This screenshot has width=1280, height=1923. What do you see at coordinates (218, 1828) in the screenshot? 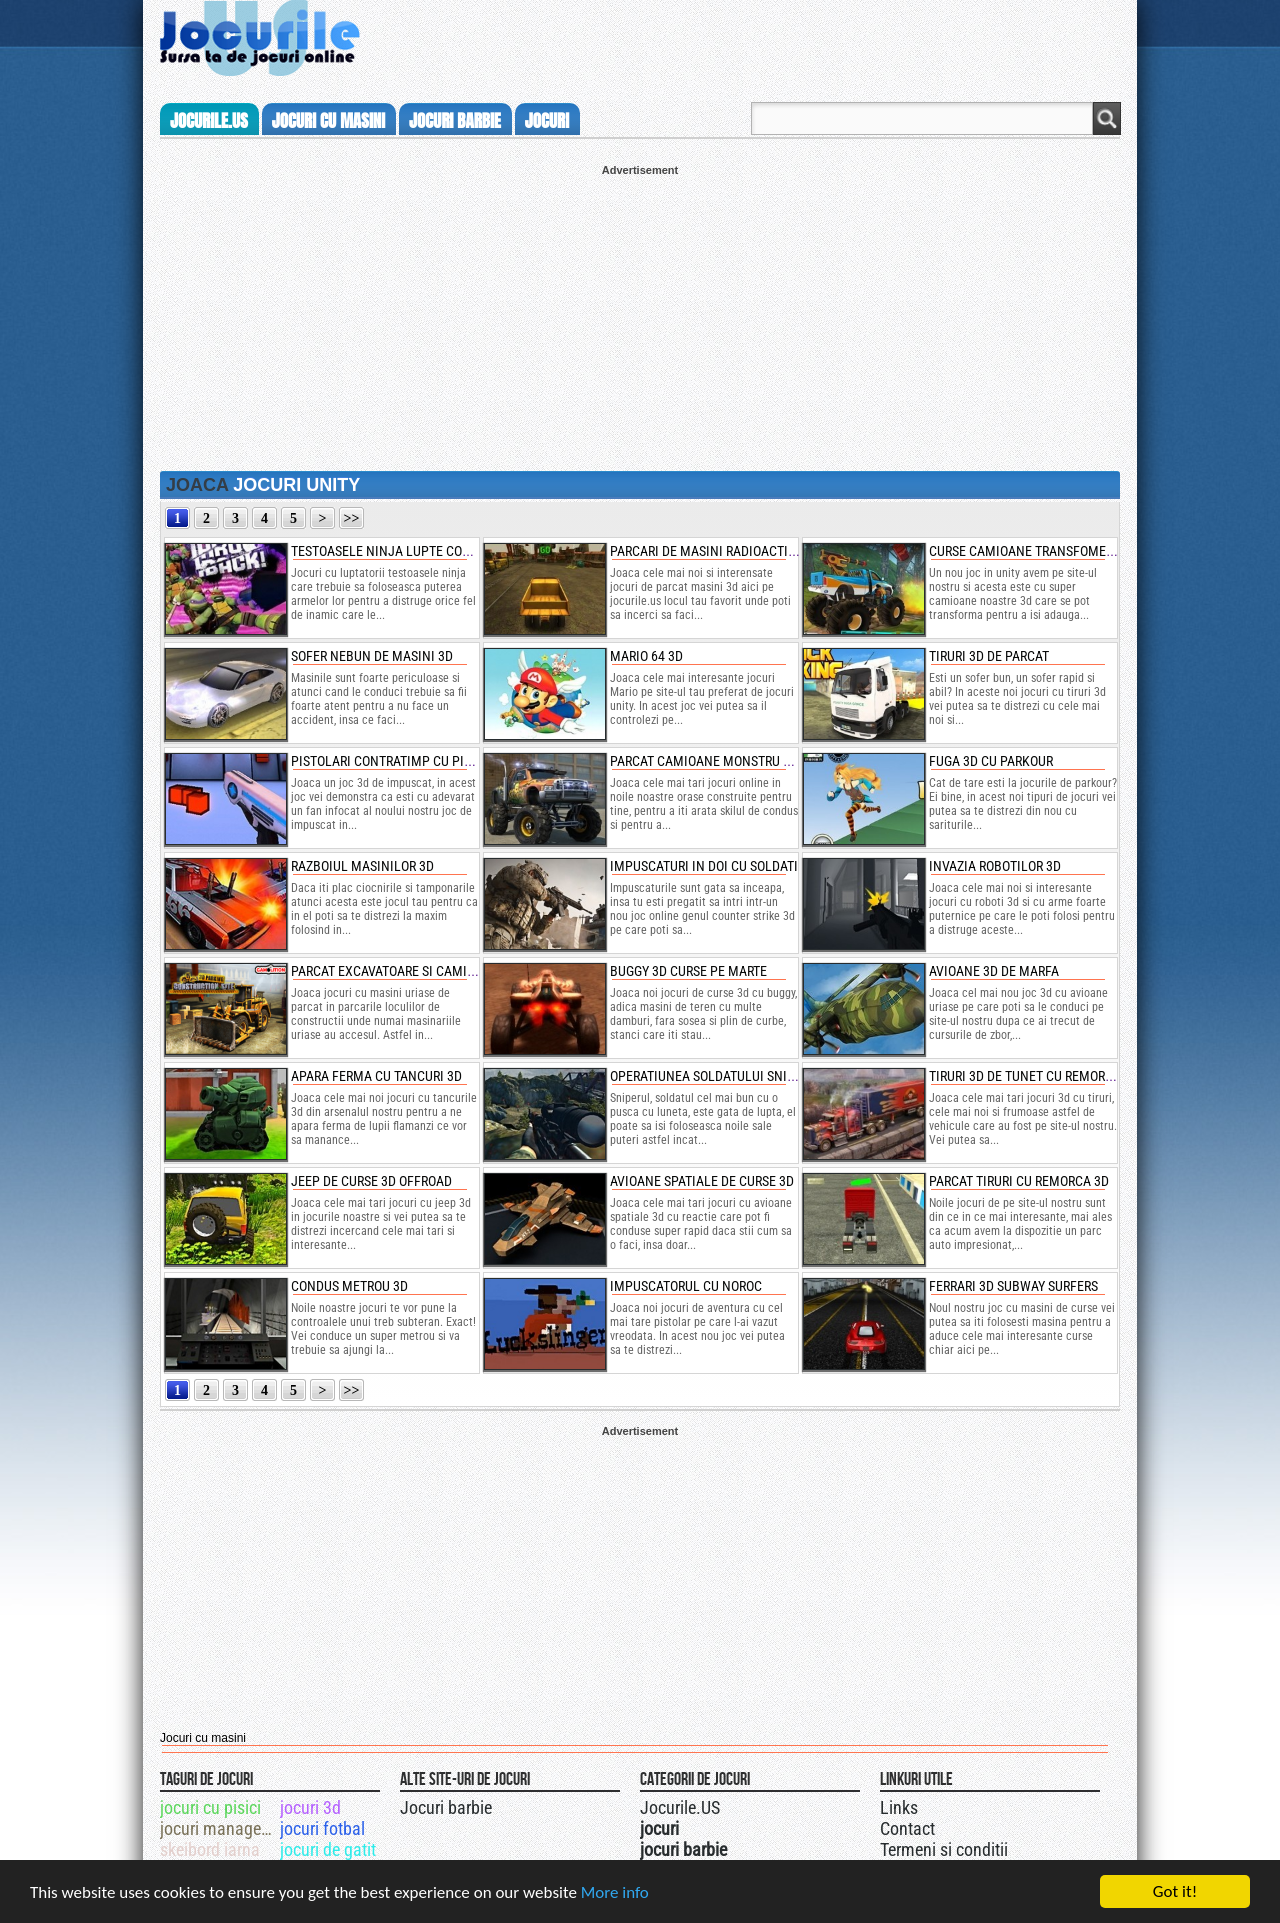
I see `jocuri management` at bounding box center [218, 1828].